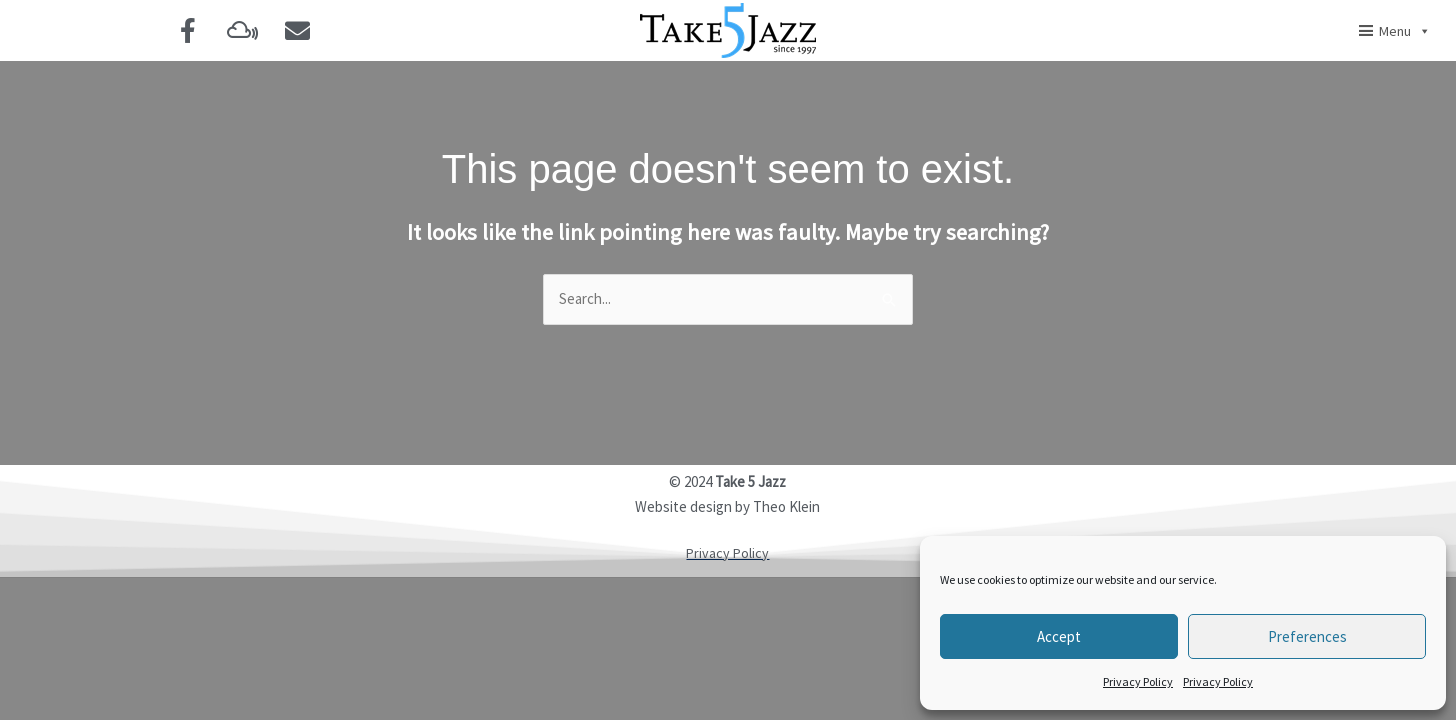  What do you see at coordinates (1138, 681) in the screenshot?
I see `Privacy Policy` at bounding box center [1138, 681].